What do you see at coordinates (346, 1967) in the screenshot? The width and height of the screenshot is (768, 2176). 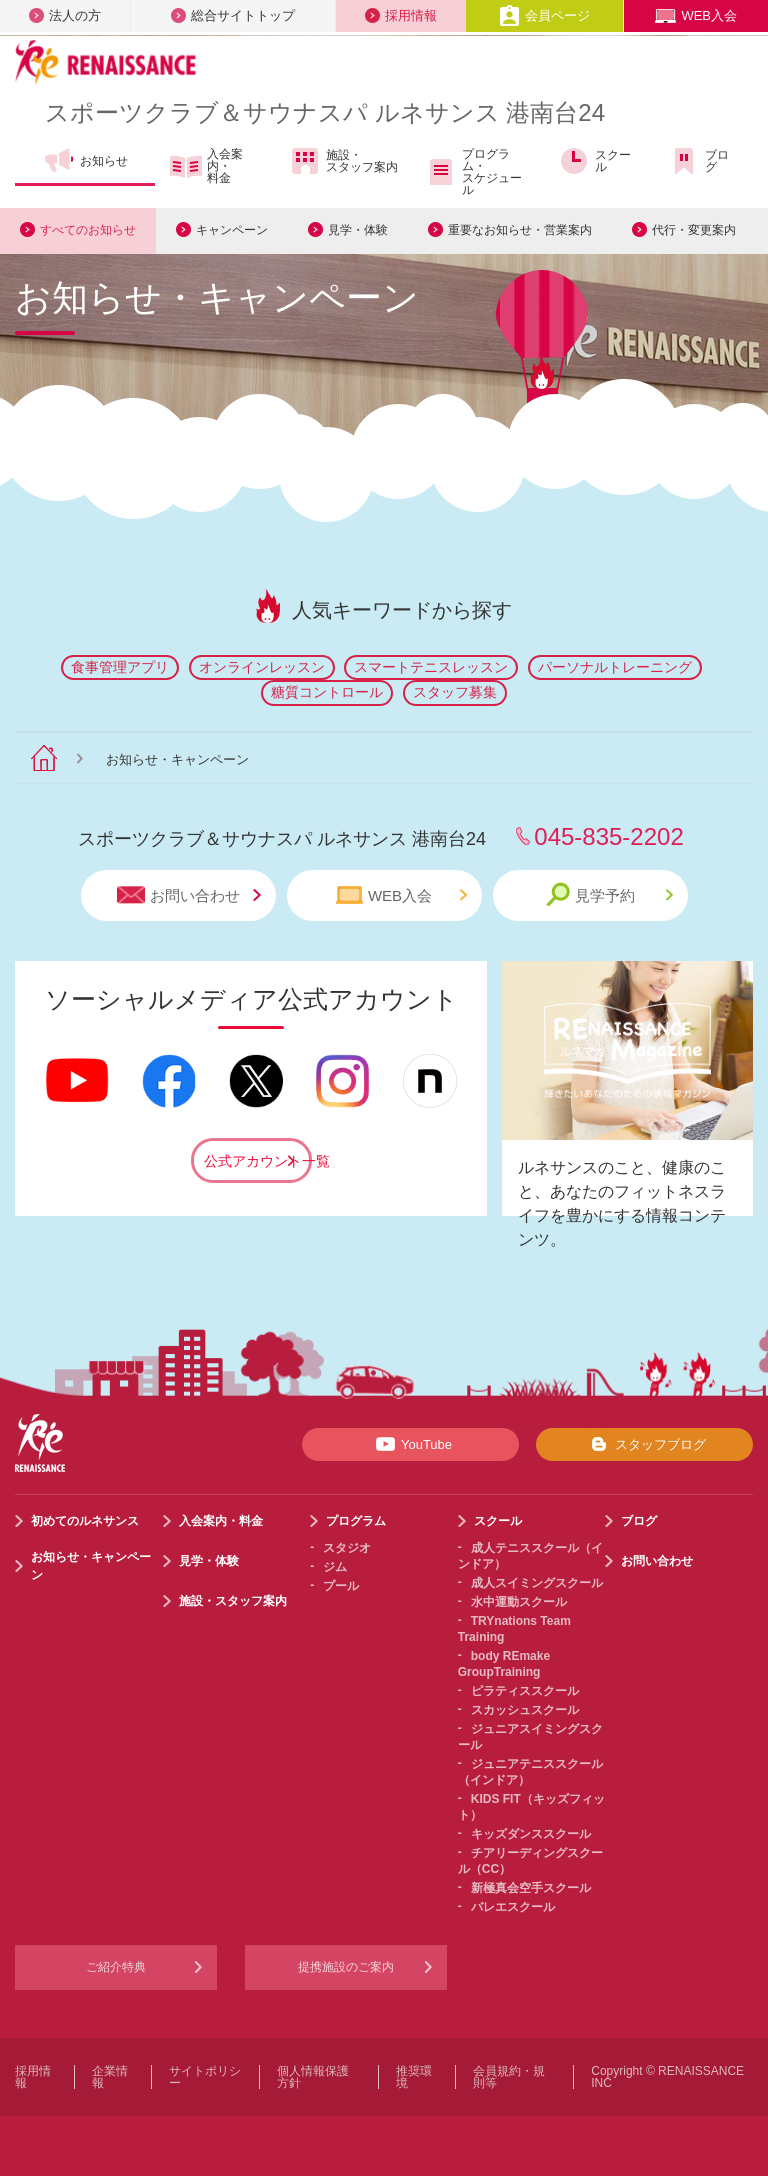 I see `提携施設のご案内` at bounding box center [346, 1967].